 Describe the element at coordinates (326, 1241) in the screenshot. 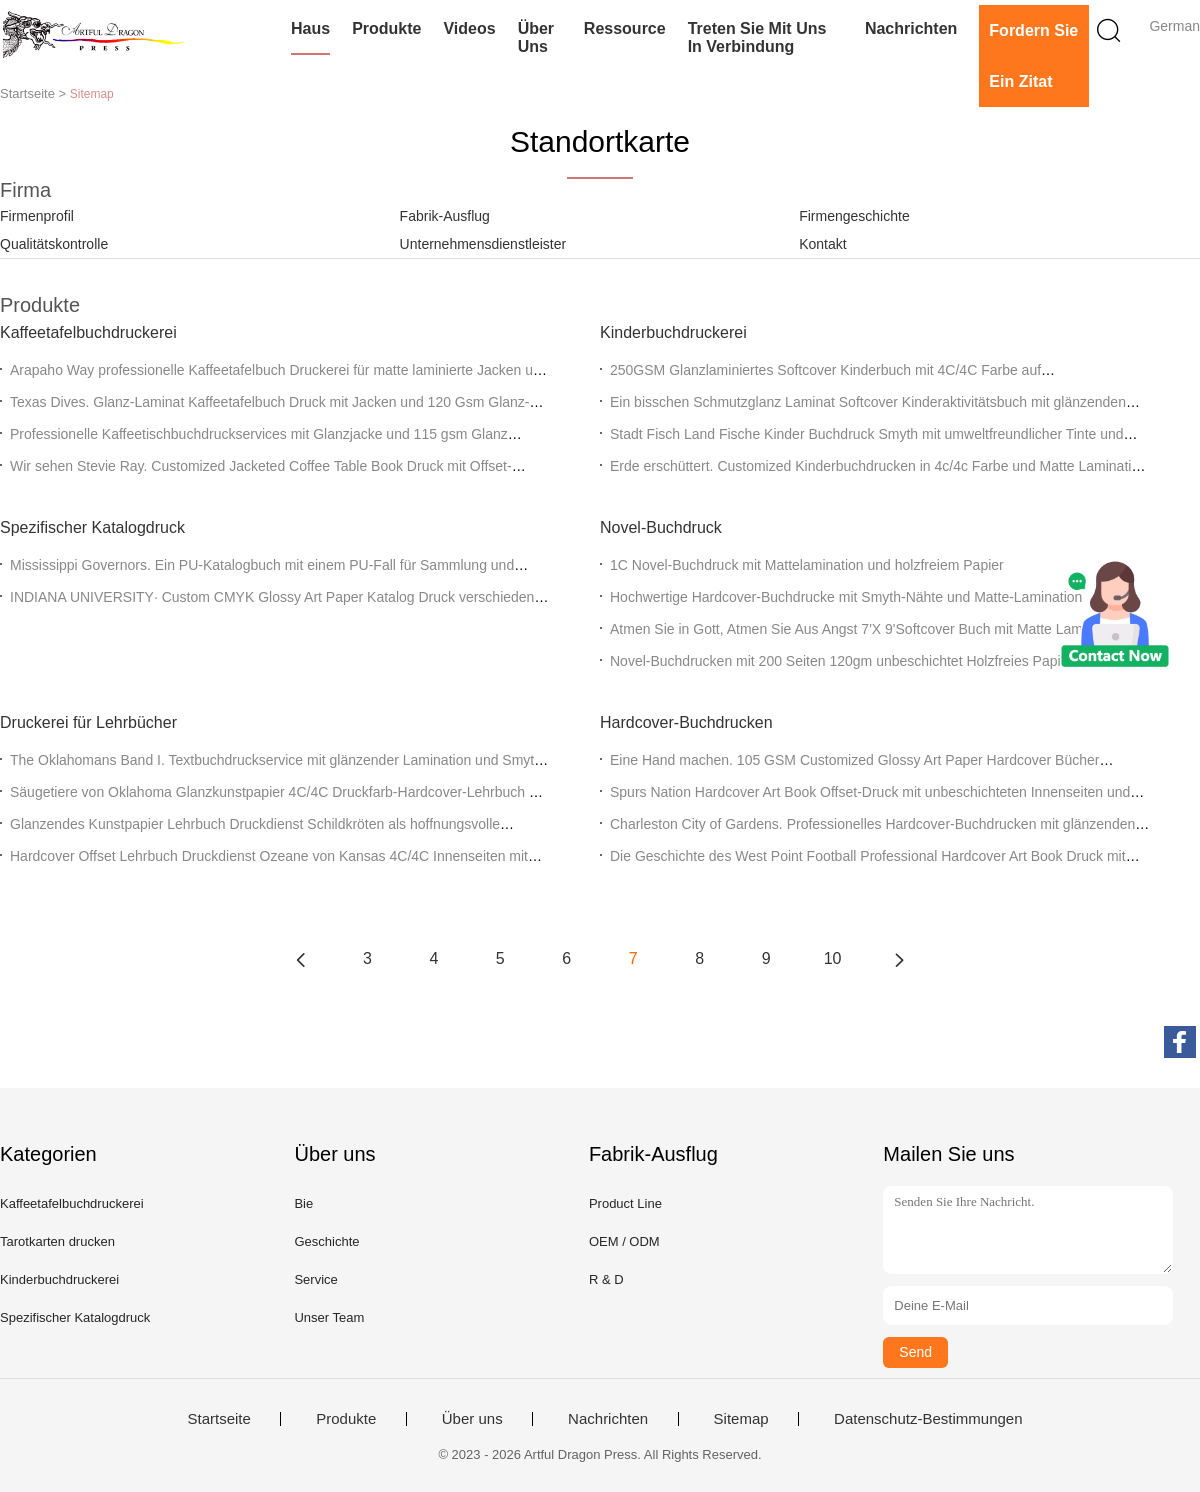

I see `Geschichte` at that location.